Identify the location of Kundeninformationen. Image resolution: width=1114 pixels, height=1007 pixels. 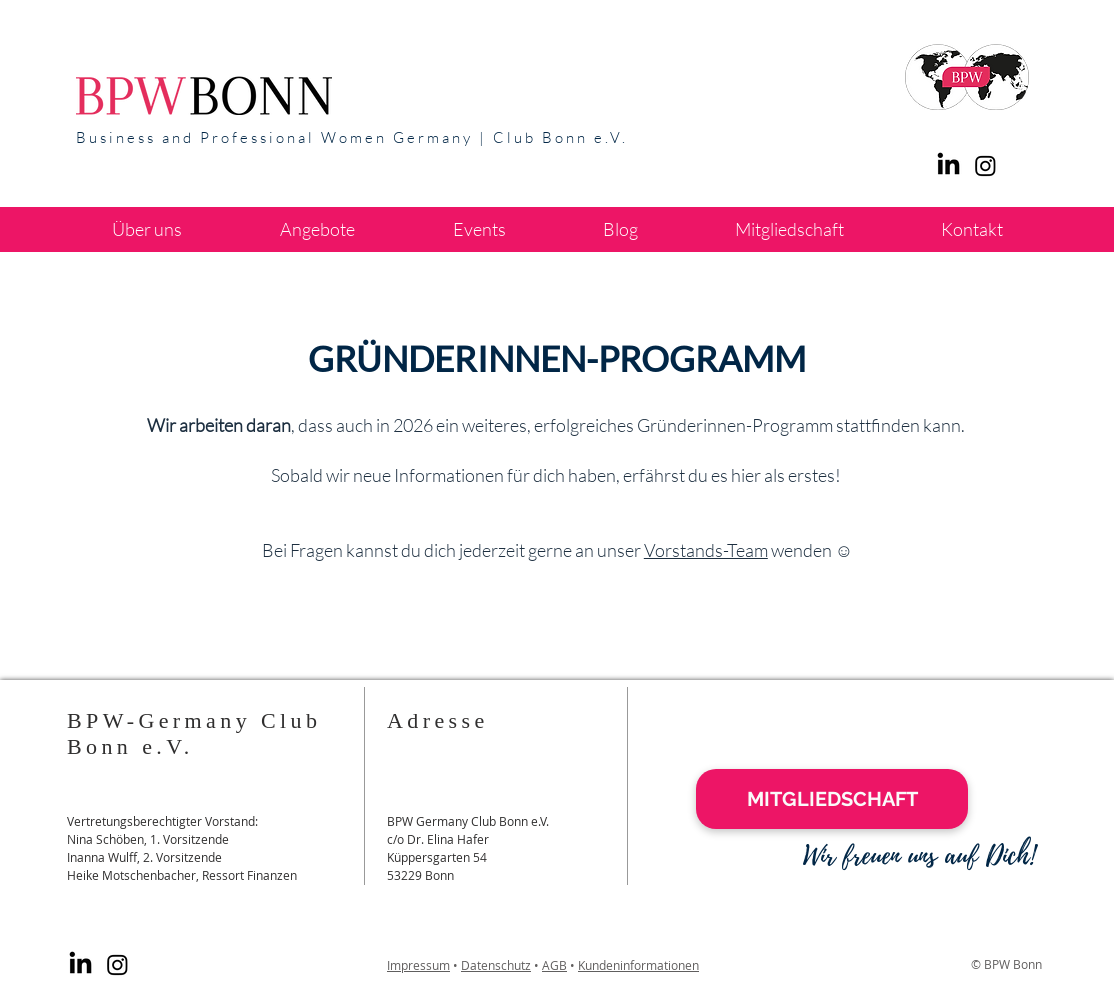
(638, 965).